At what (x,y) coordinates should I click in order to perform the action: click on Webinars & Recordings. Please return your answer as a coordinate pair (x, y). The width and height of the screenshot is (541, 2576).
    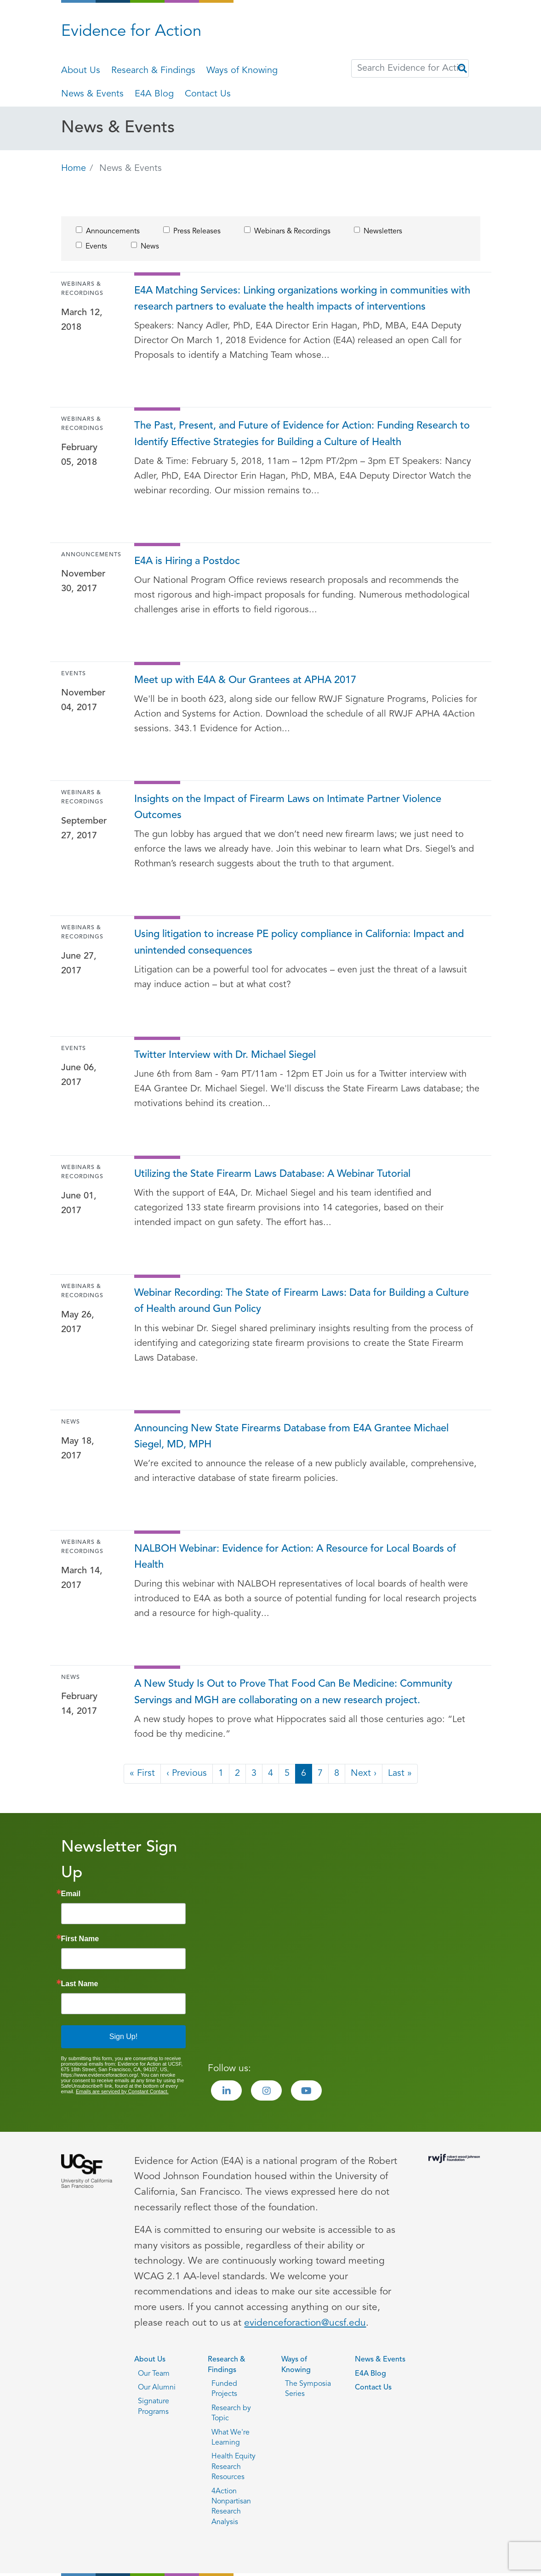
    Looking at the image, I should click on (292, 231).